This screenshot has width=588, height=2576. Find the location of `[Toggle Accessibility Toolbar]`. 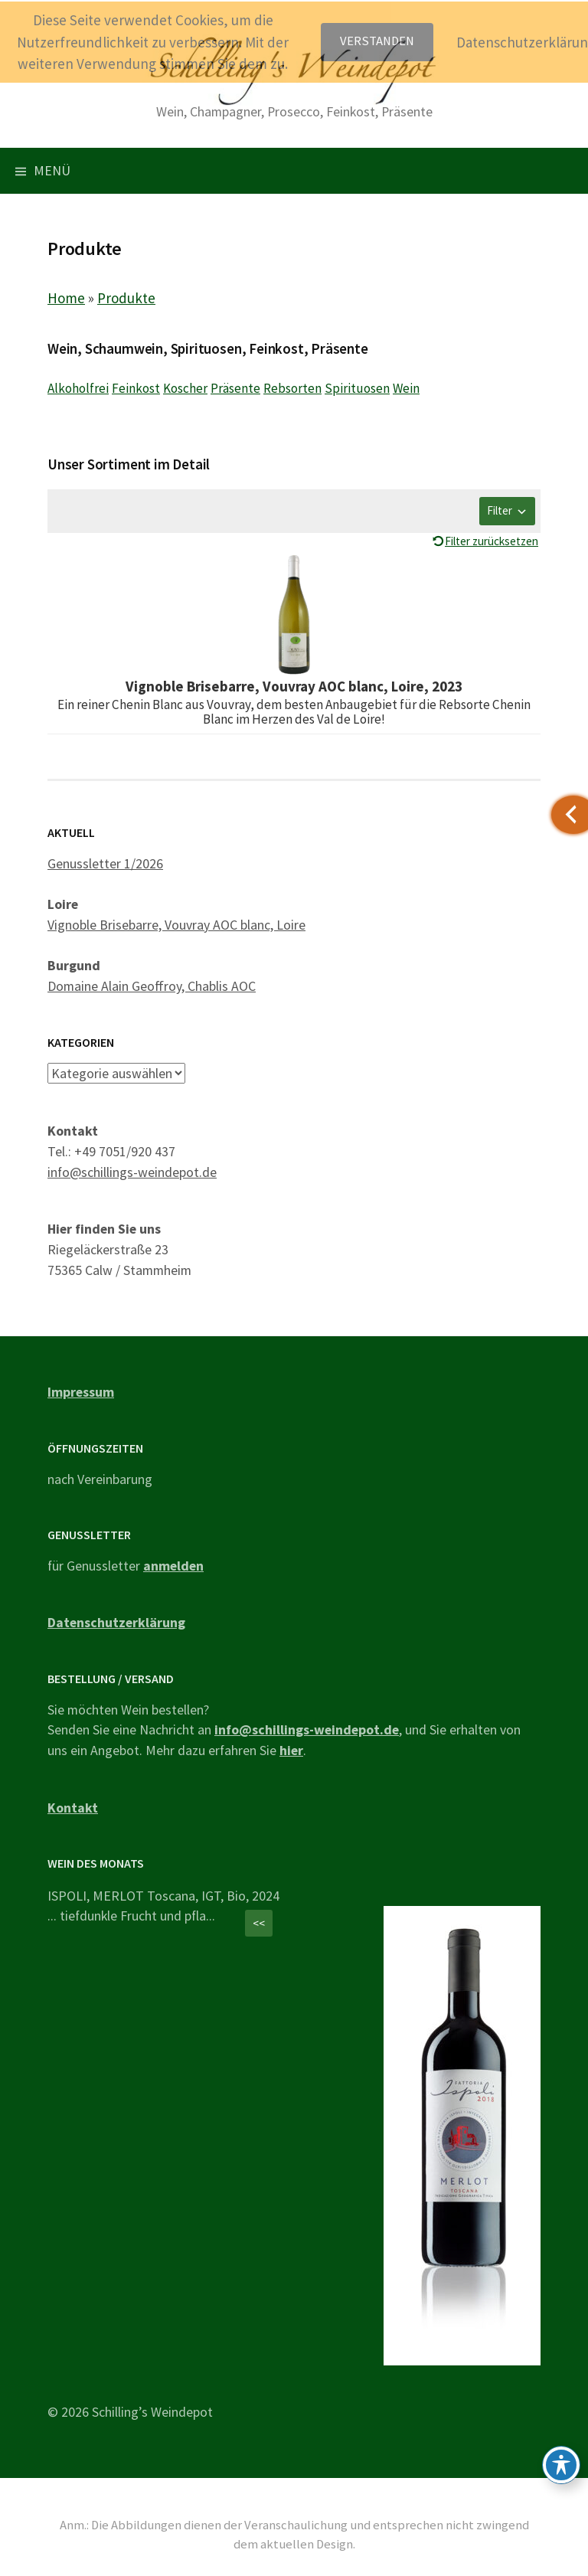

[Toggle Accessibility Toolbar] is located at coordinates (561, 2465).